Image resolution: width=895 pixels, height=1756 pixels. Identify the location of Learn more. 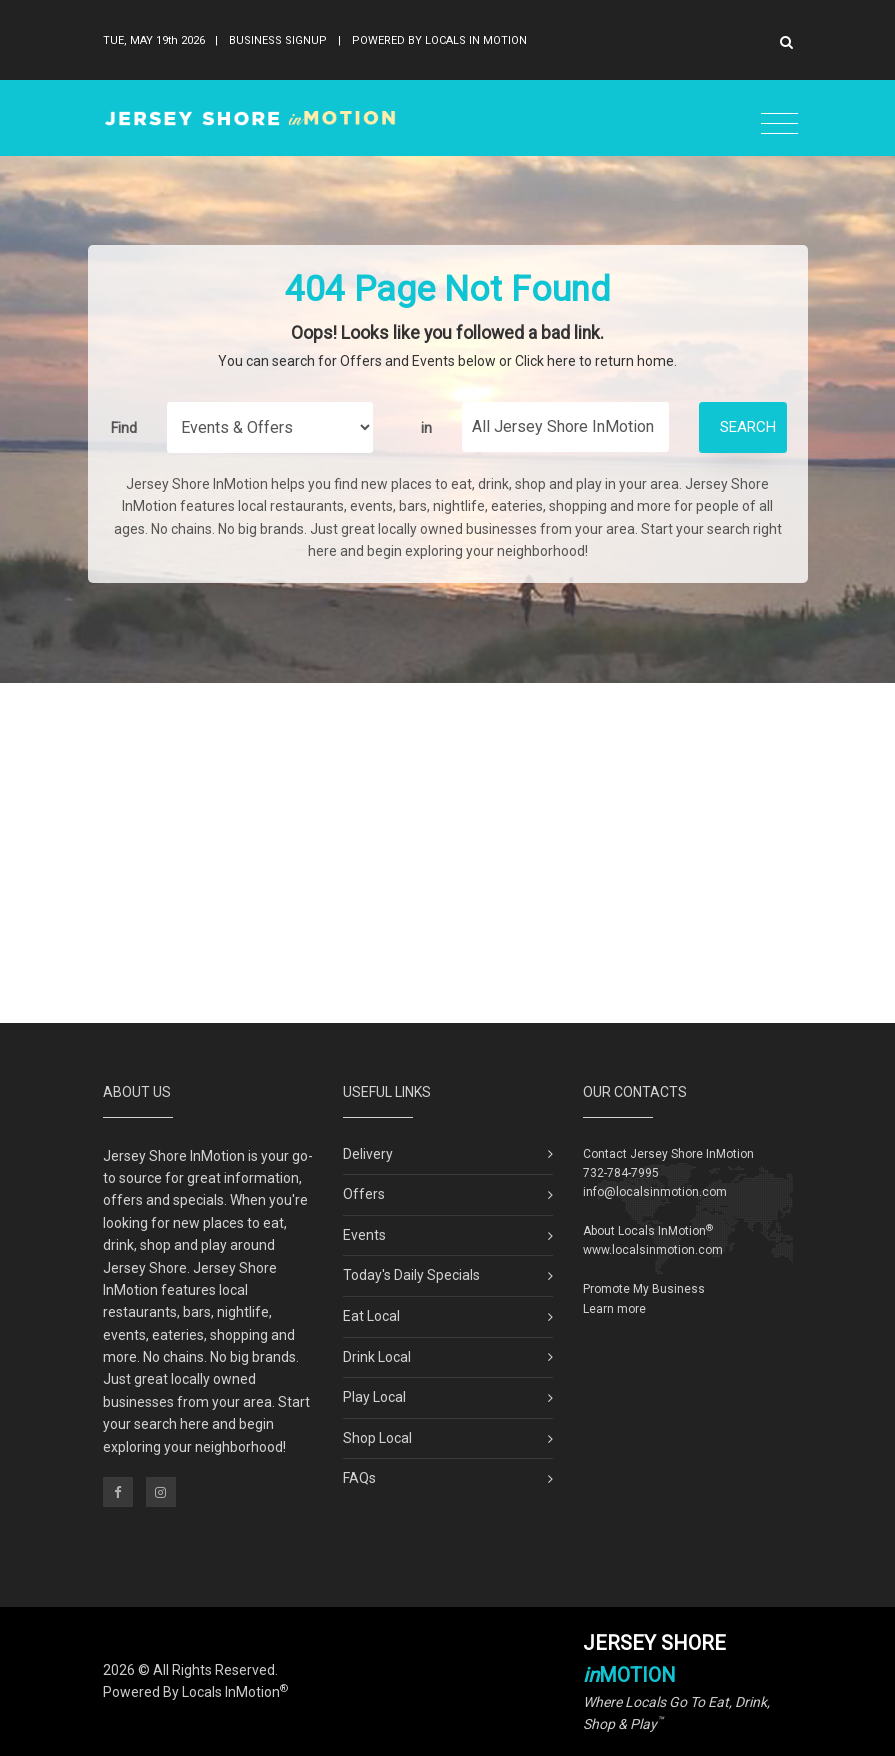
(614, 1309).